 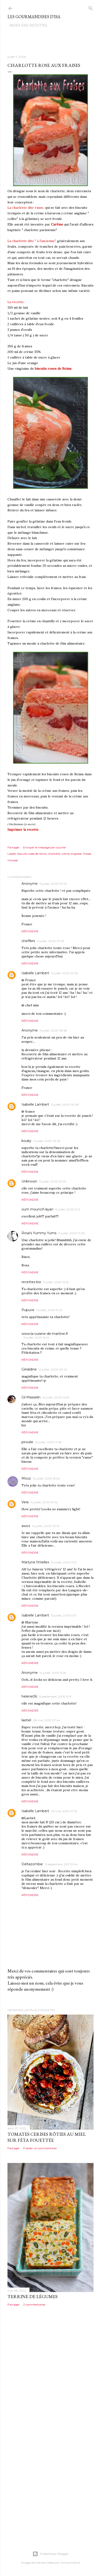 I want to click on 12 juillet, 2009 11:48, so click(x=48, y=1442).